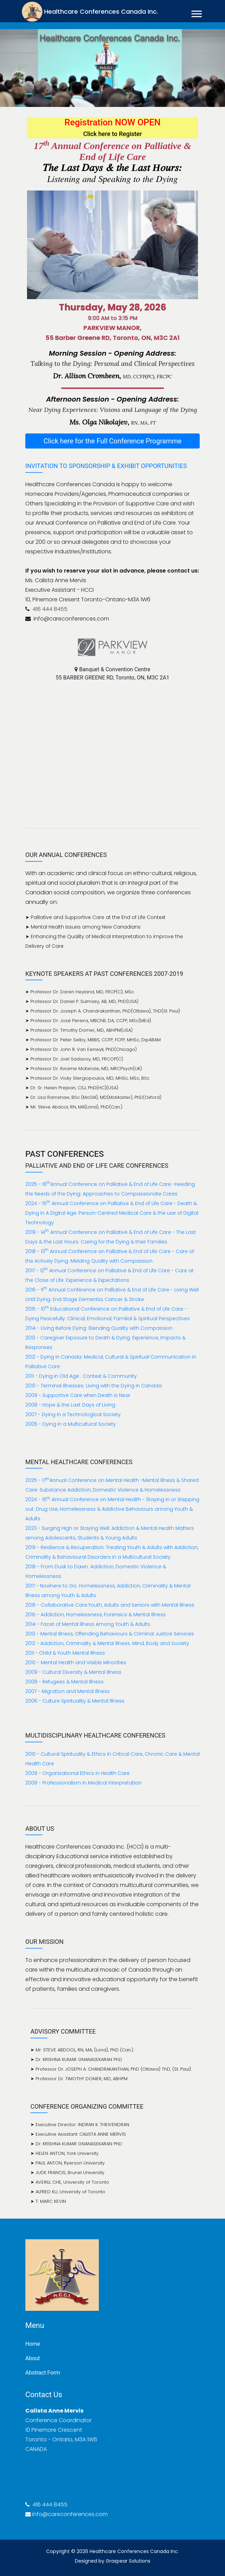 The height and width of the screenshot is (2576, 225). Describe the element at coordinates (93, 1385) in the screenshot. I see `2010 - Terminal Illnesses: Living with the Dying in Canada` at that location.